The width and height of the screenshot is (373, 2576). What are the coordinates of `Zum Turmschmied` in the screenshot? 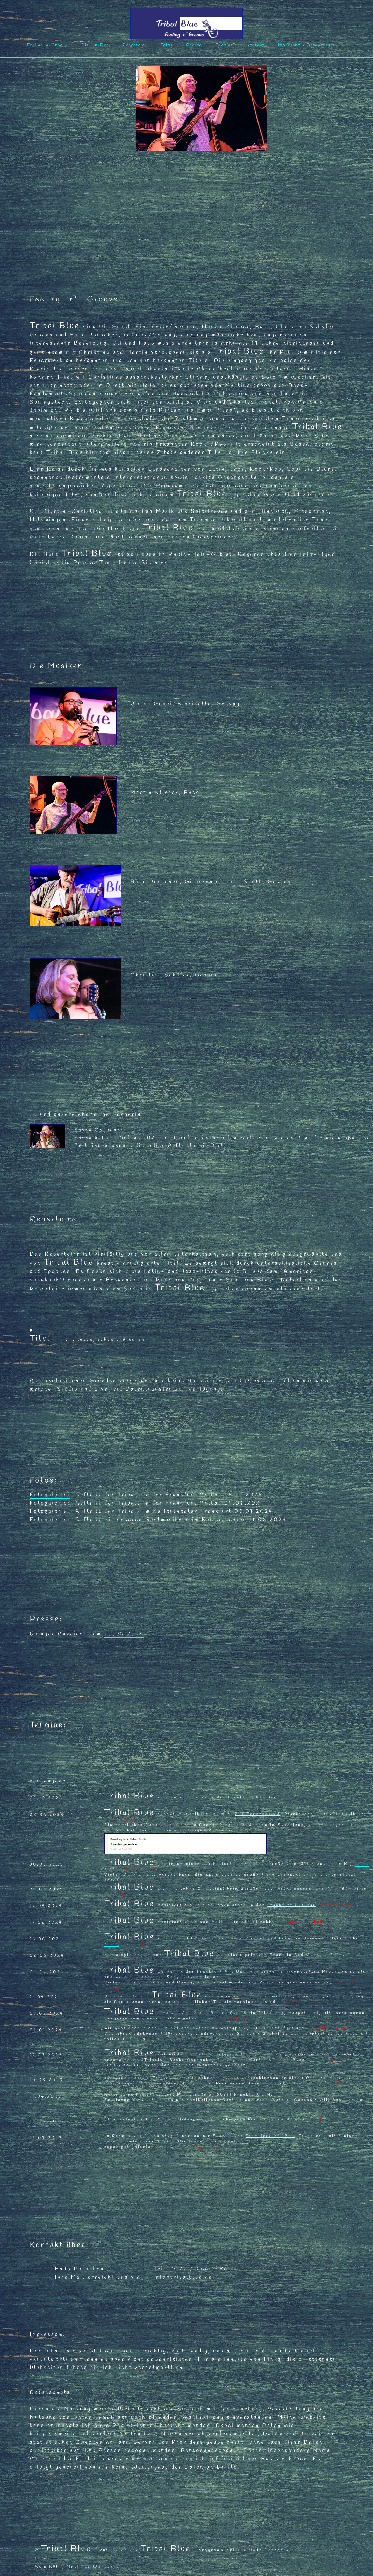 It's located at (257, 1814).